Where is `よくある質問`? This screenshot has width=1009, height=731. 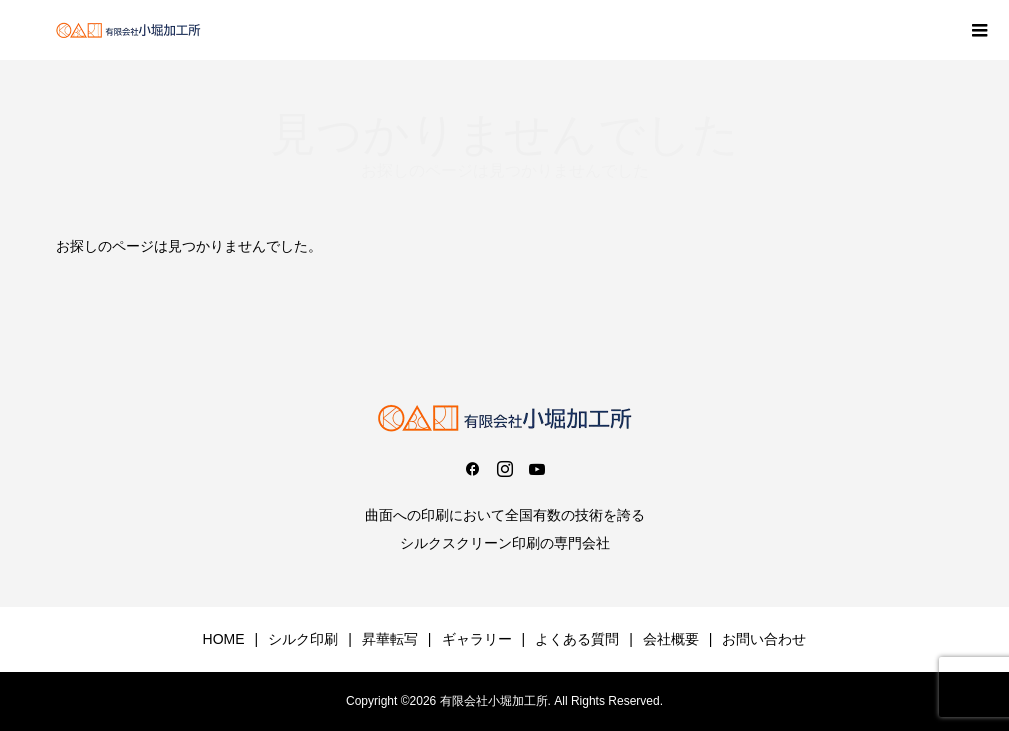 よくある質問 is located at coordinates (577, 639).